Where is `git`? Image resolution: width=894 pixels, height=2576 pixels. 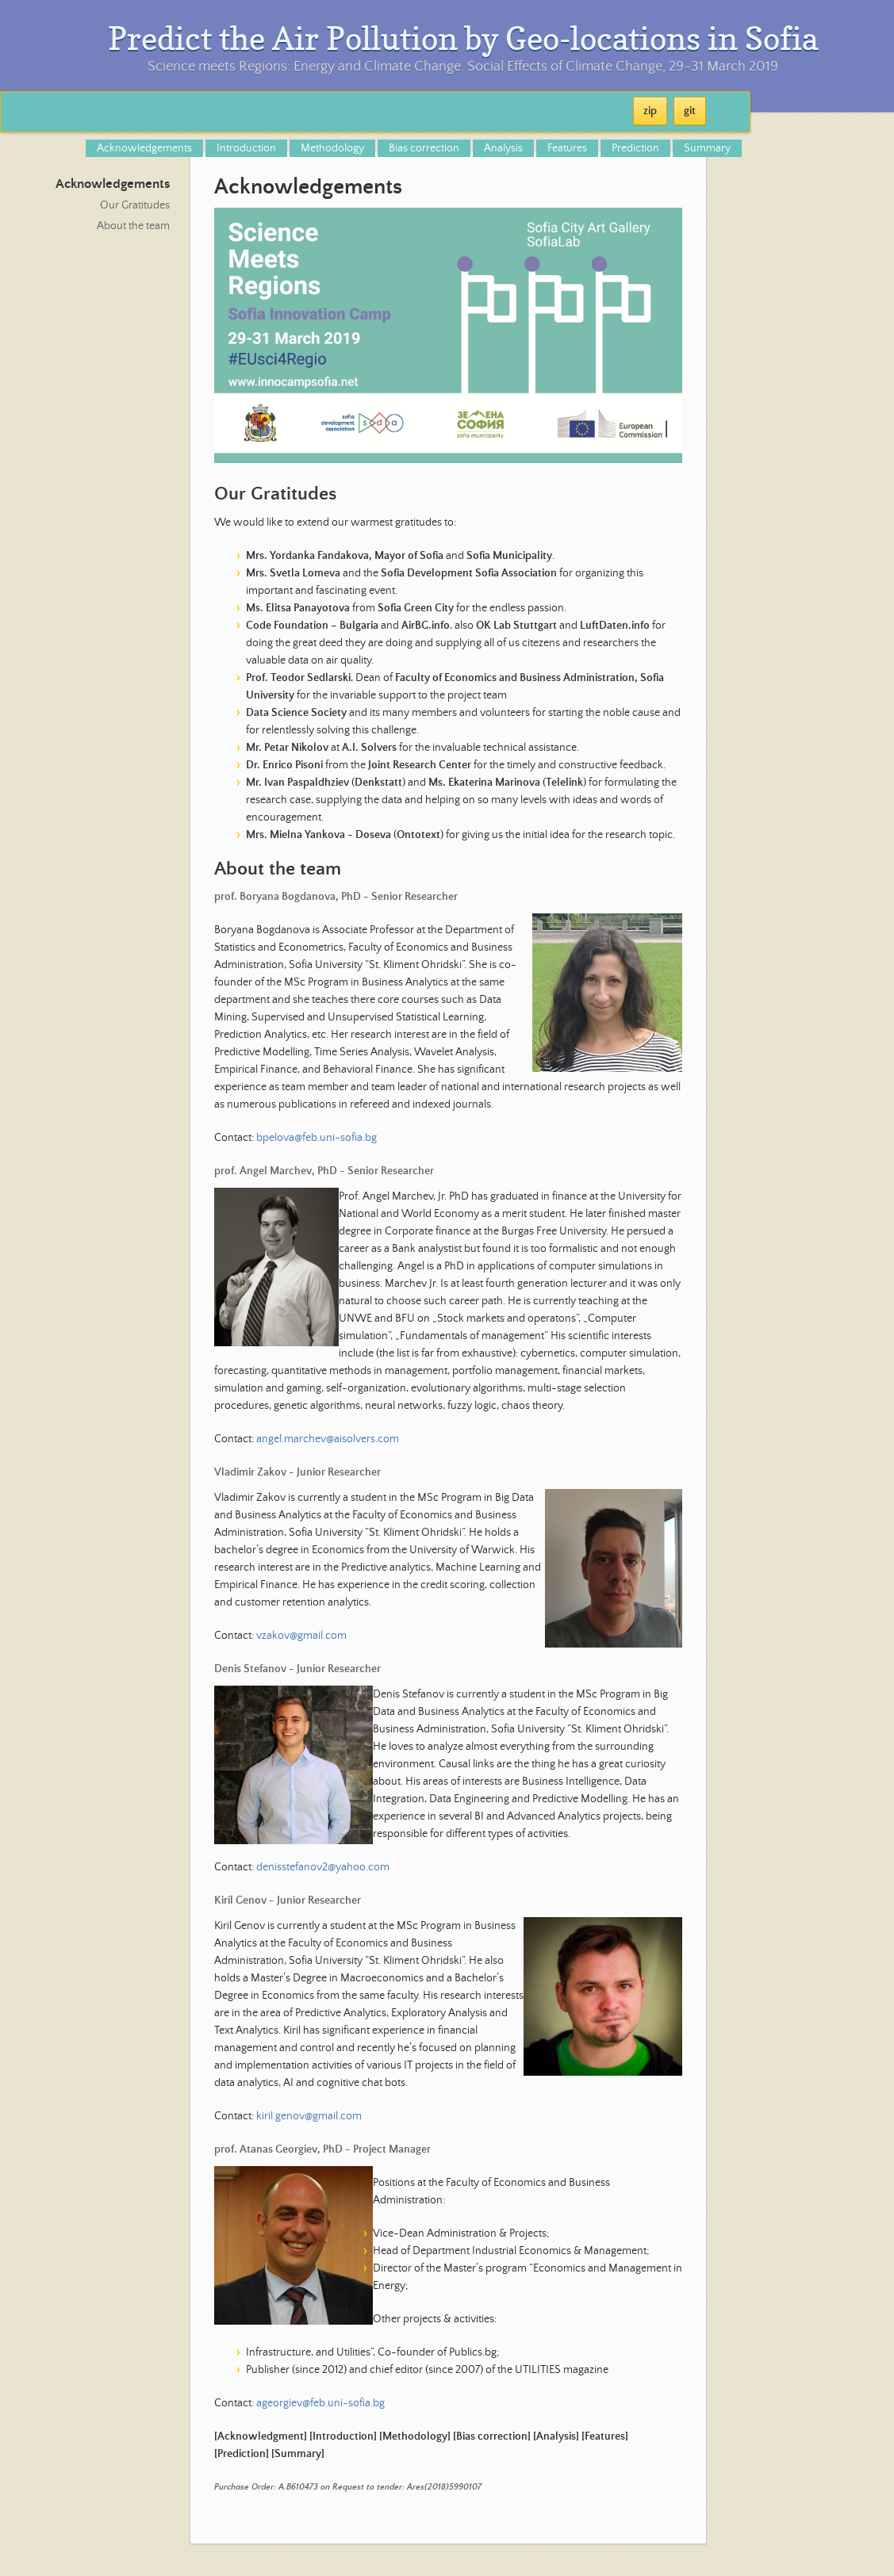
git is located at coordinates (690, 111).